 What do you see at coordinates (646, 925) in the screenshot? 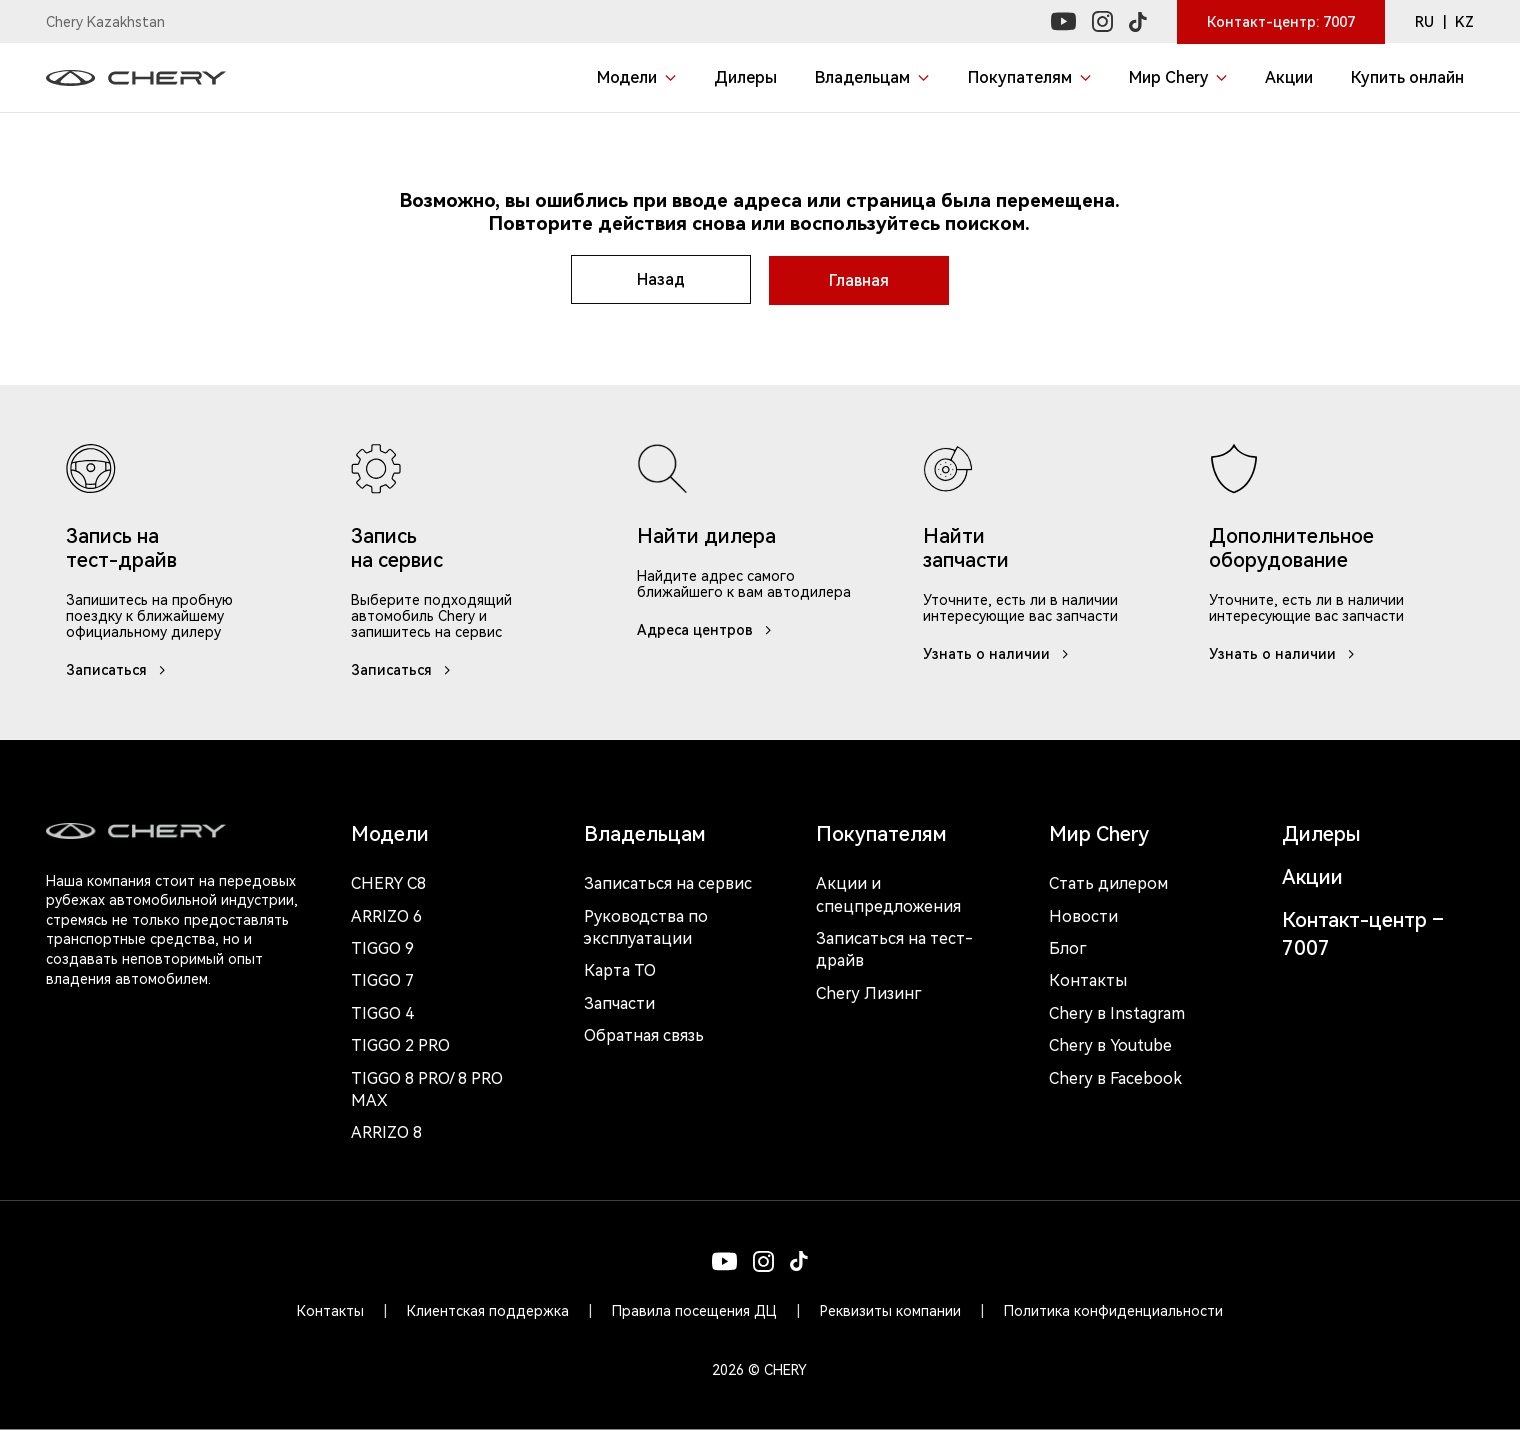
I see `Руководства по эксплуатации` at bounding box center [646, 925].